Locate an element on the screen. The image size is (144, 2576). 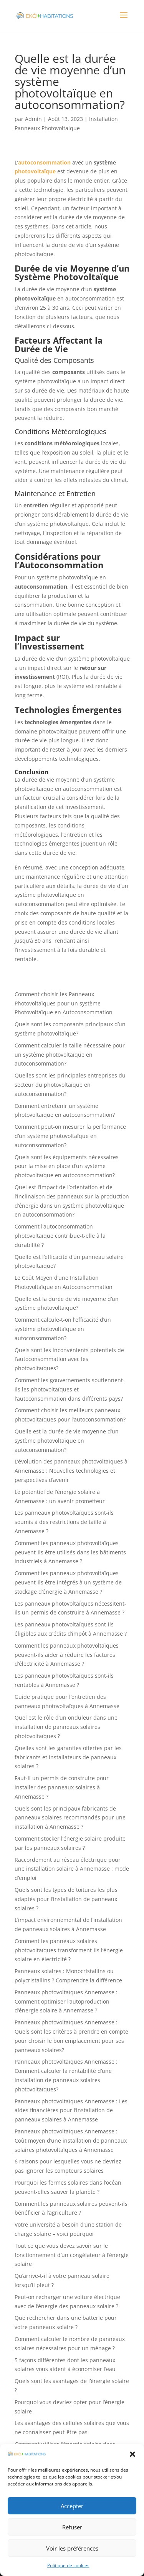
Comment les panneaux photovoltaïques peuvent-ils aider à réduire les factures d’électricité à Annemasse ? is located at coordinates (67, 1655).